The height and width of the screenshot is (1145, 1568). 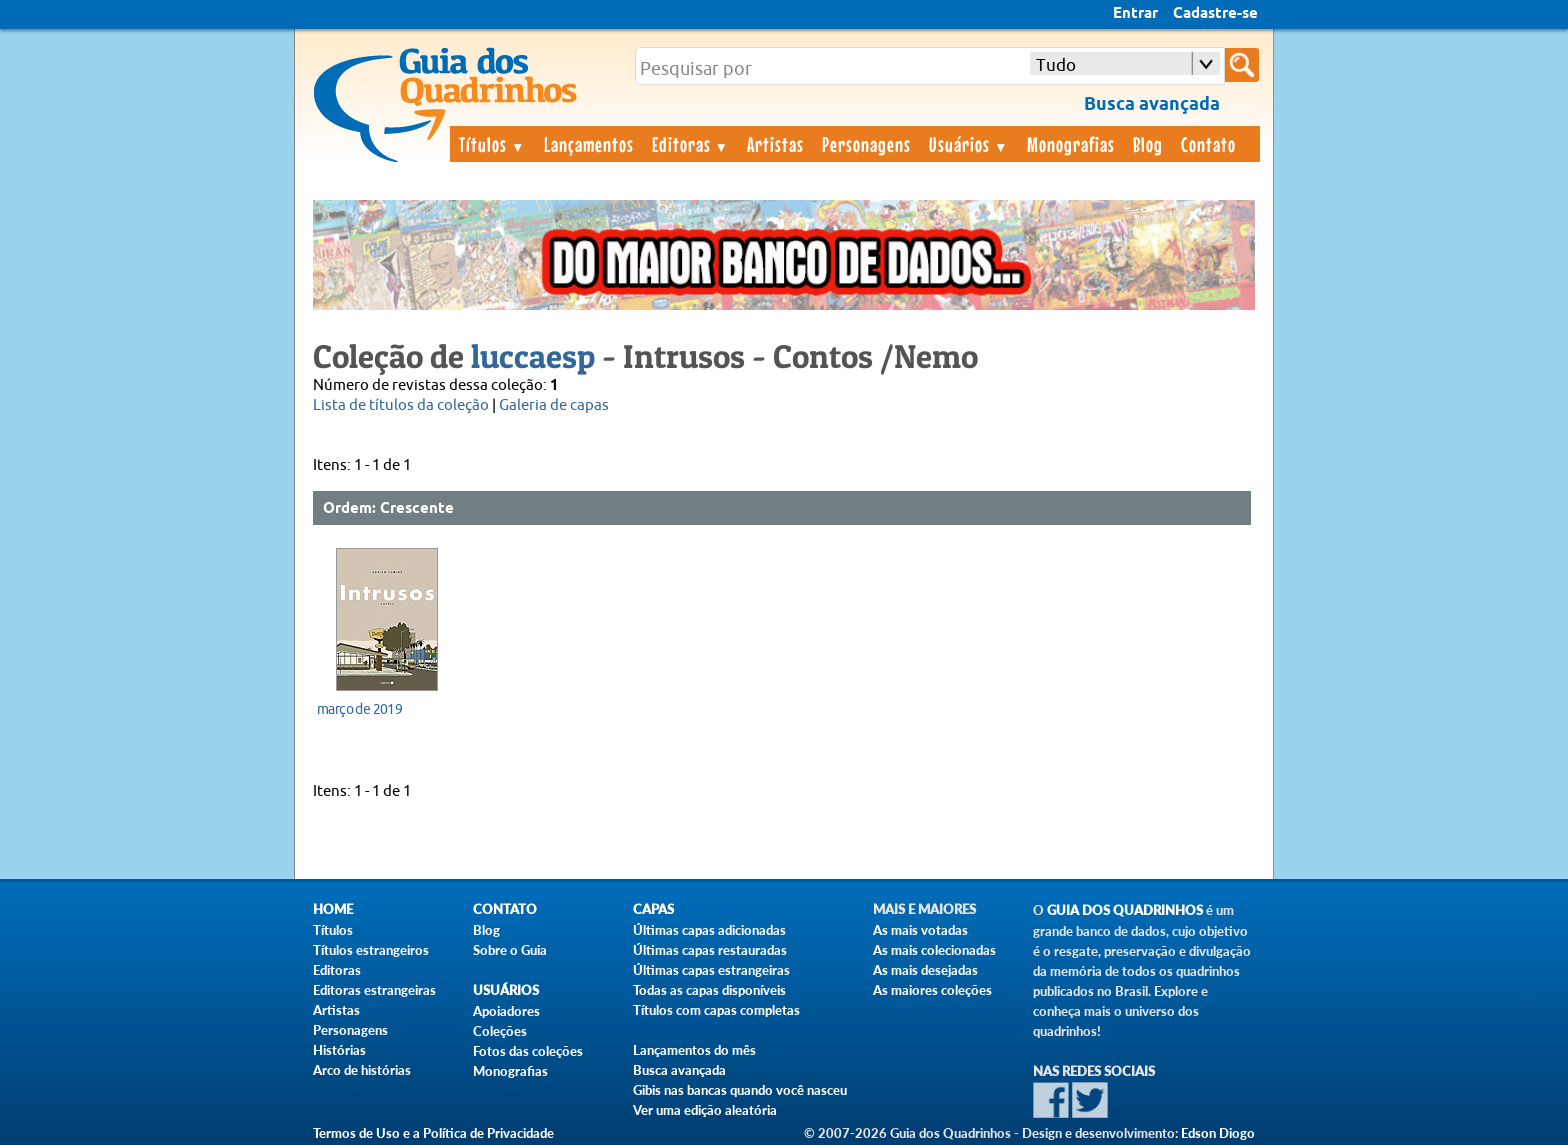 I want to click on Histórias, so click(x=339, y=1050).